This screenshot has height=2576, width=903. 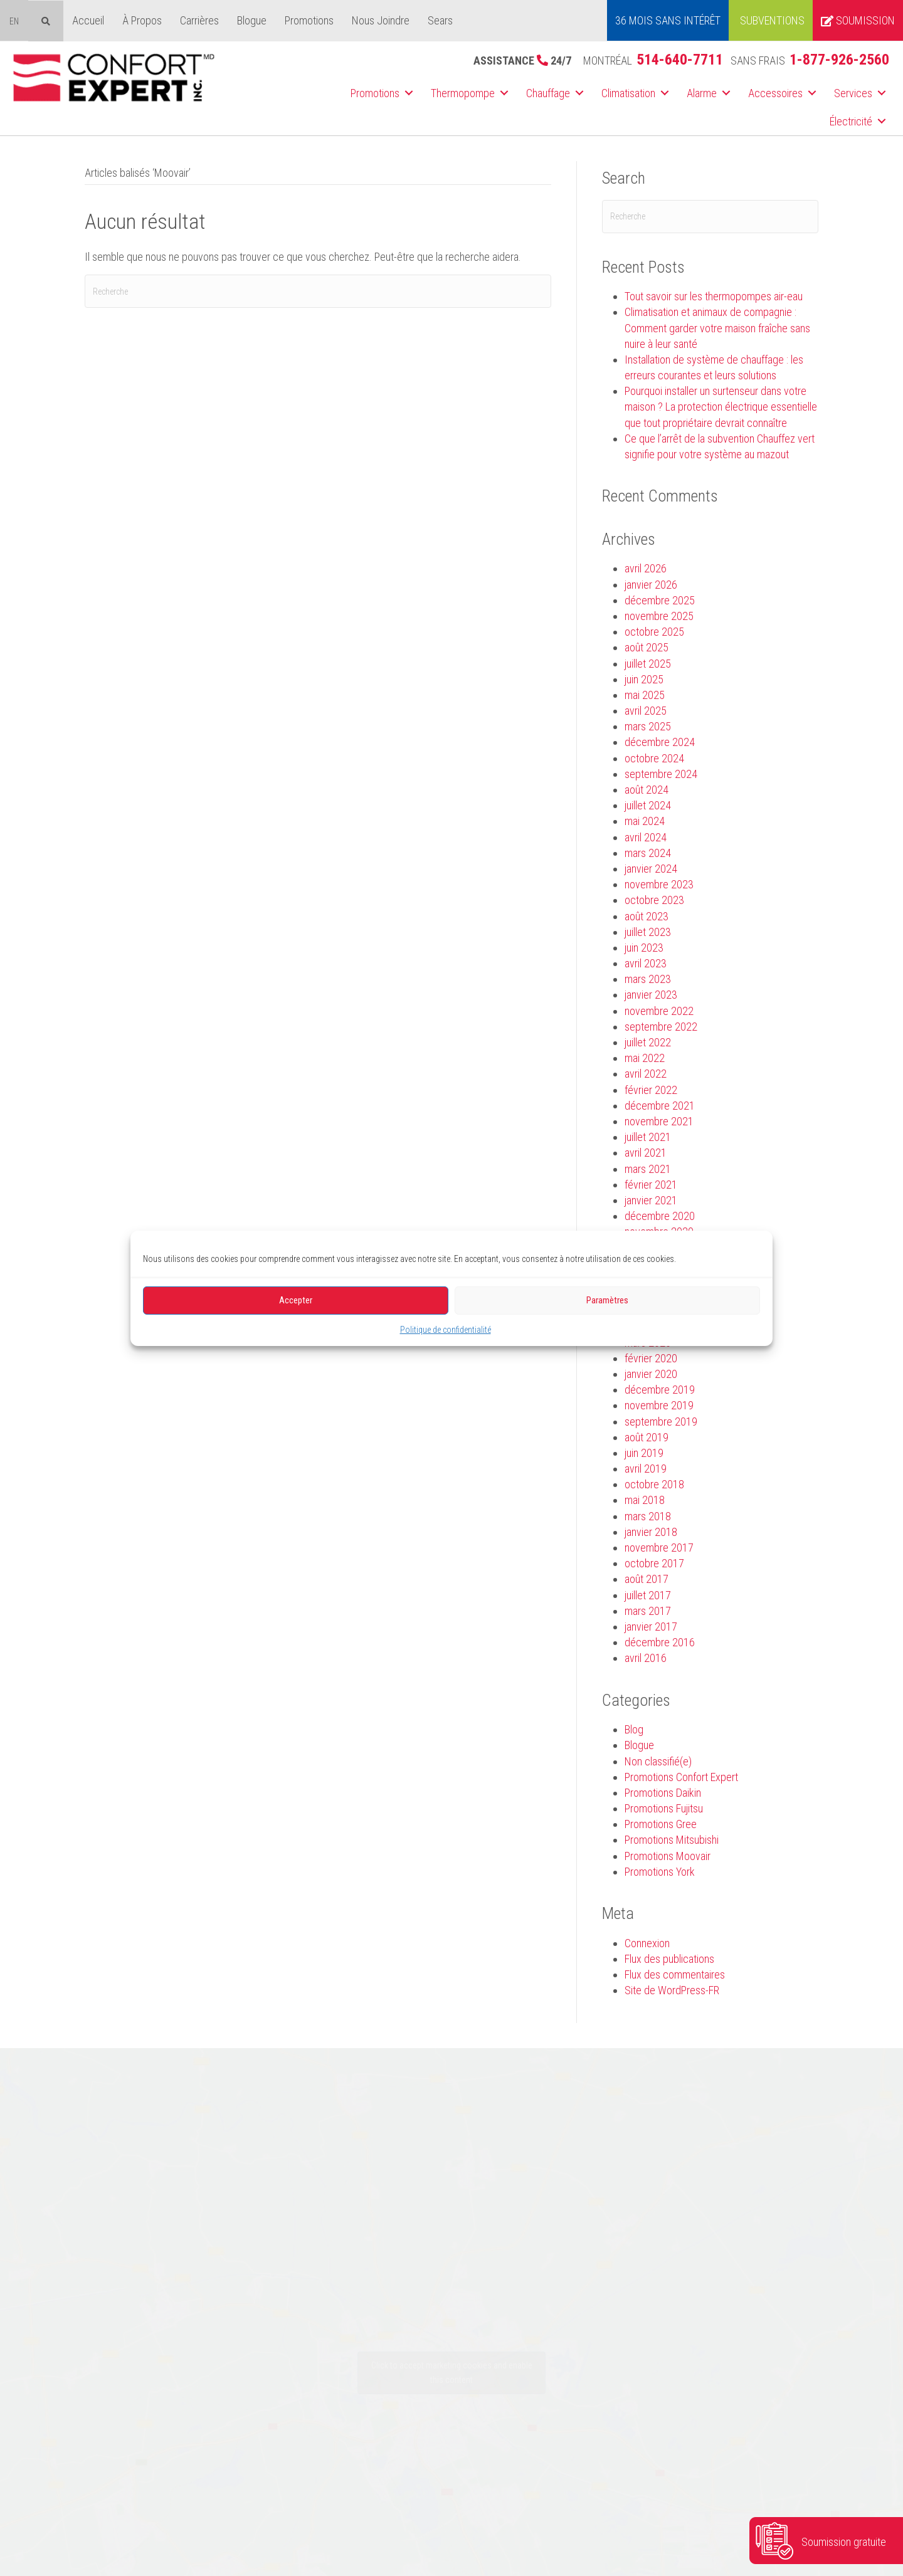 What do you see at coordinates (646, 916) in the screenshot?
I see `août 2023` at bounding box center [646, 916].